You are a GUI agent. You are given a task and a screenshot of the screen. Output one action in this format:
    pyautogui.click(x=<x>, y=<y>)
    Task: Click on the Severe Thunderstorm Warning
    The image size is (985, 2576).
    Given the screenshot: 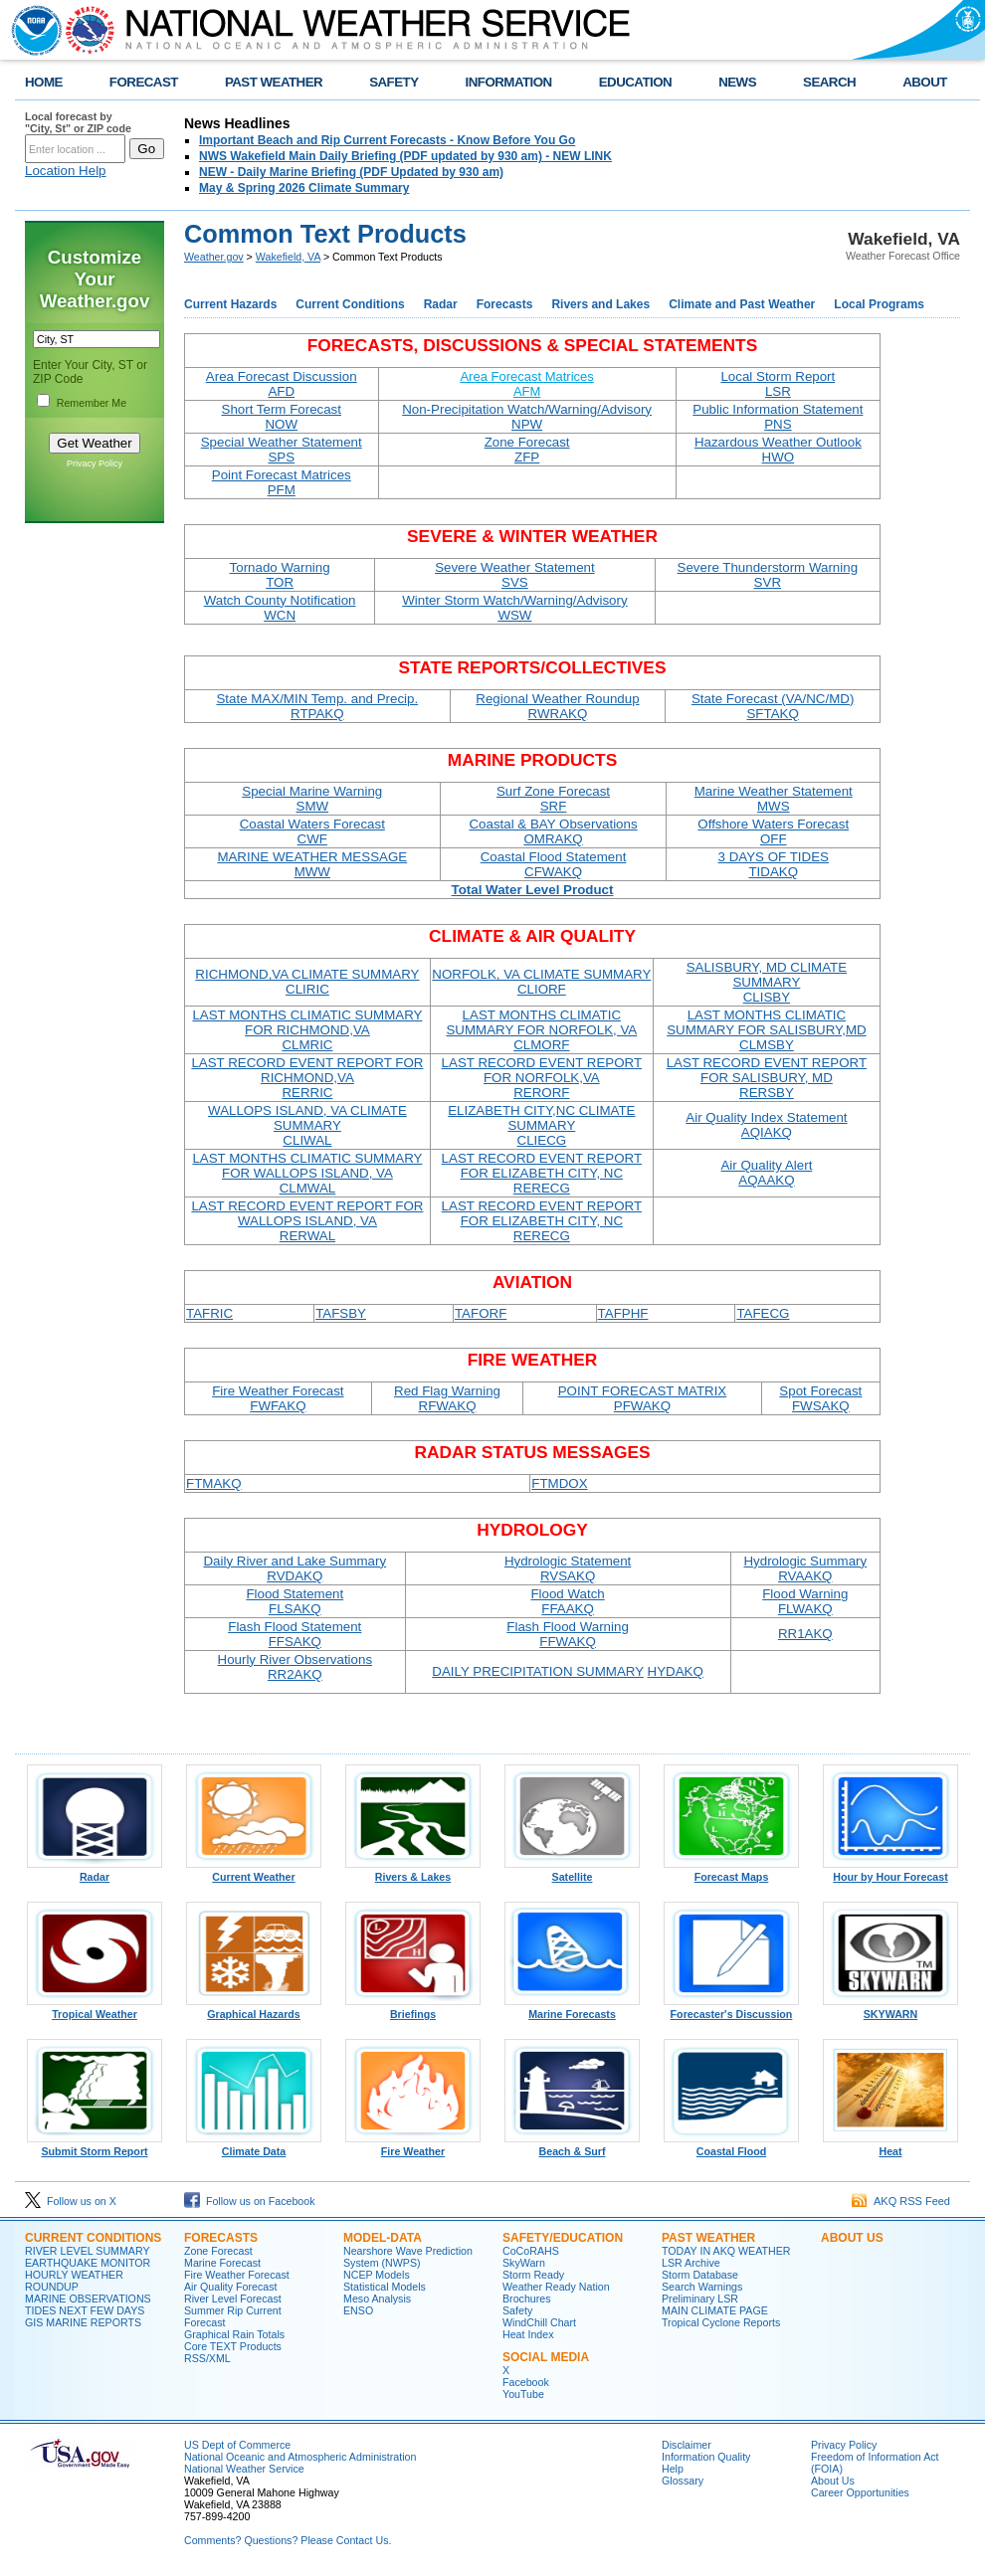 What is the action you would take?
    pyautogui.click(x=768, y=575)
    